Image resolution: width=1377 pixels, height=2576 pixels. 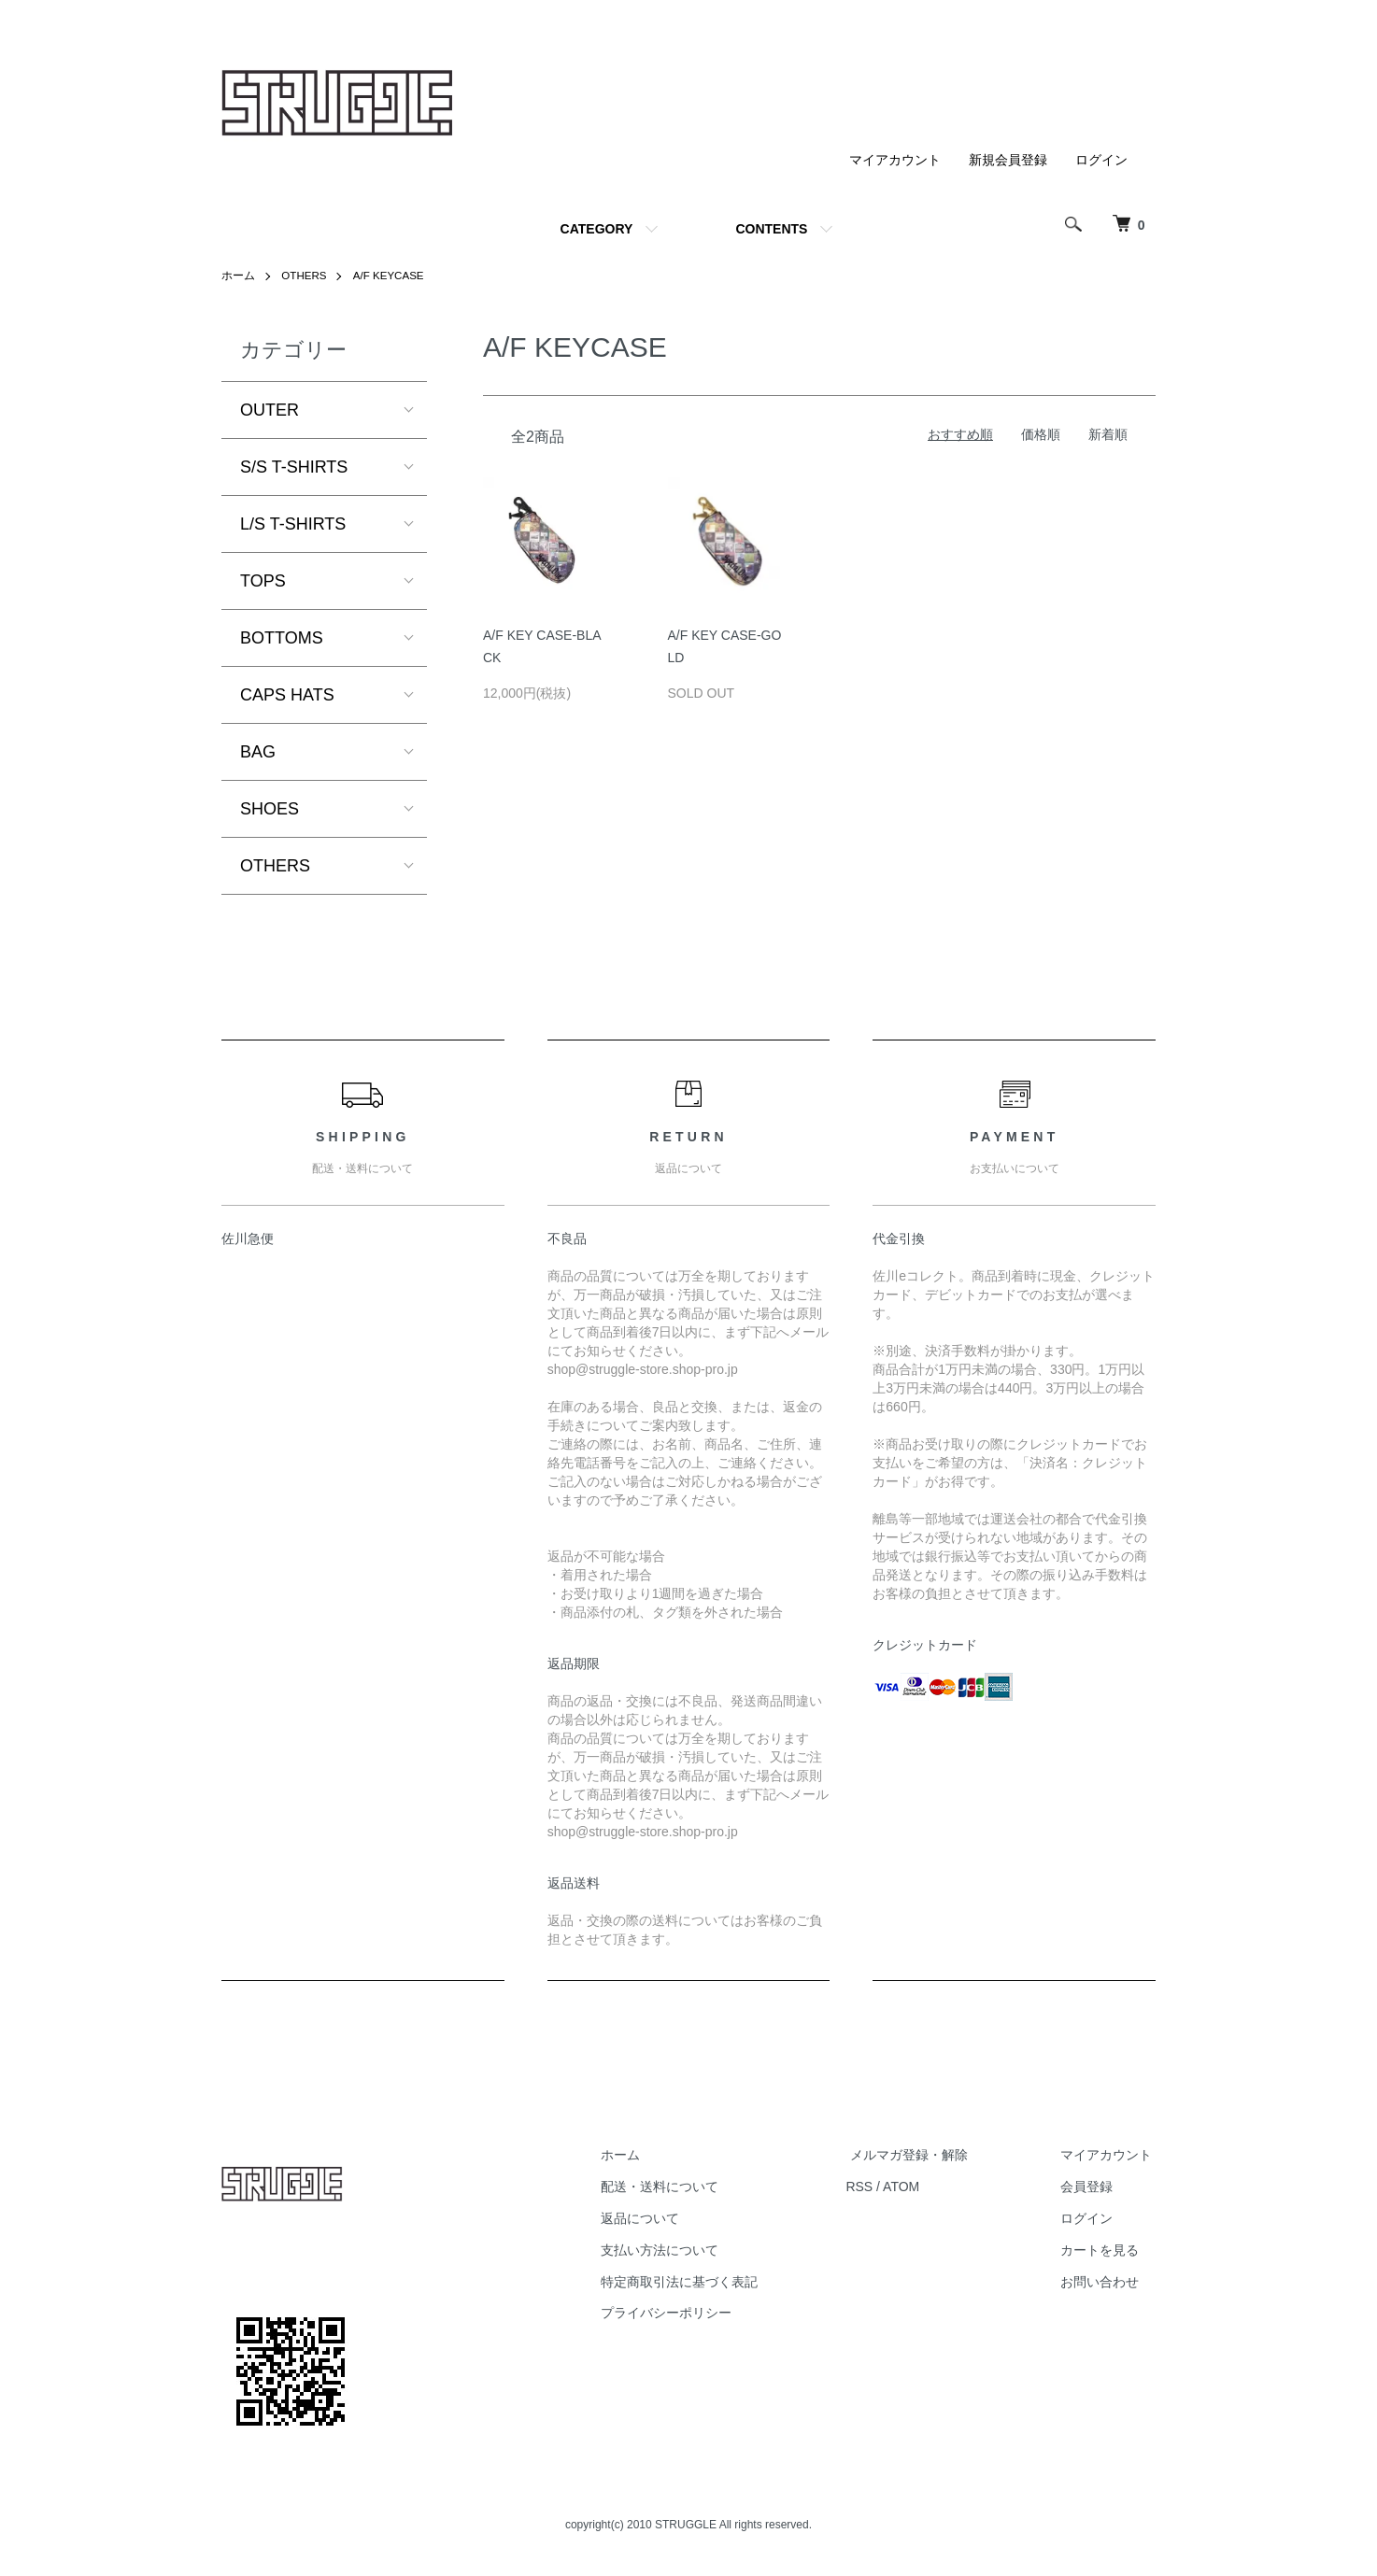 What do you see at coordinates (263, 581) in the screenshot?
I see `TOPS` at bounding box center [263, 581].